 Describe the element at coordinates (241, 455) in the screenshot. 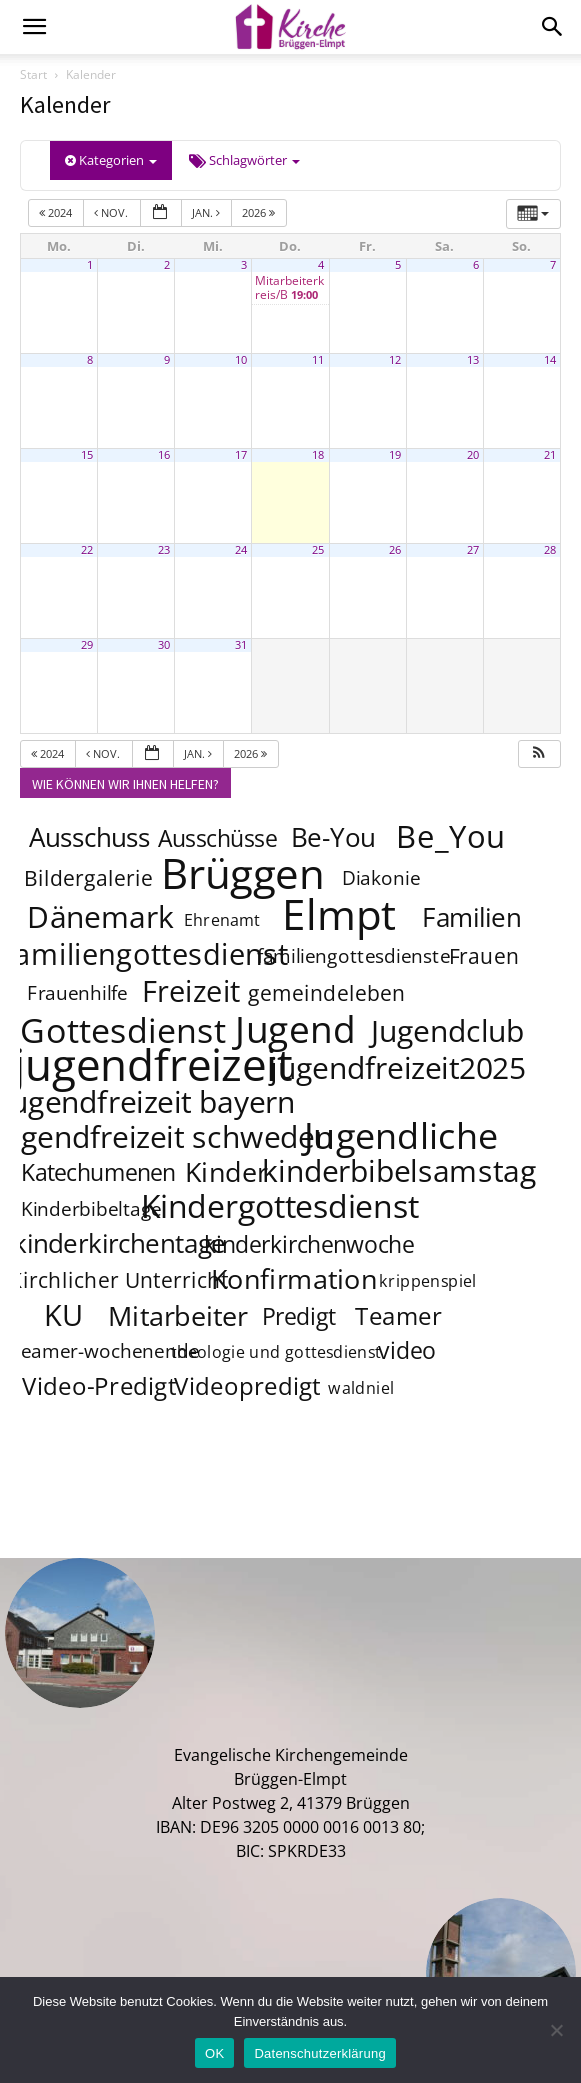

I see `17` at that location.